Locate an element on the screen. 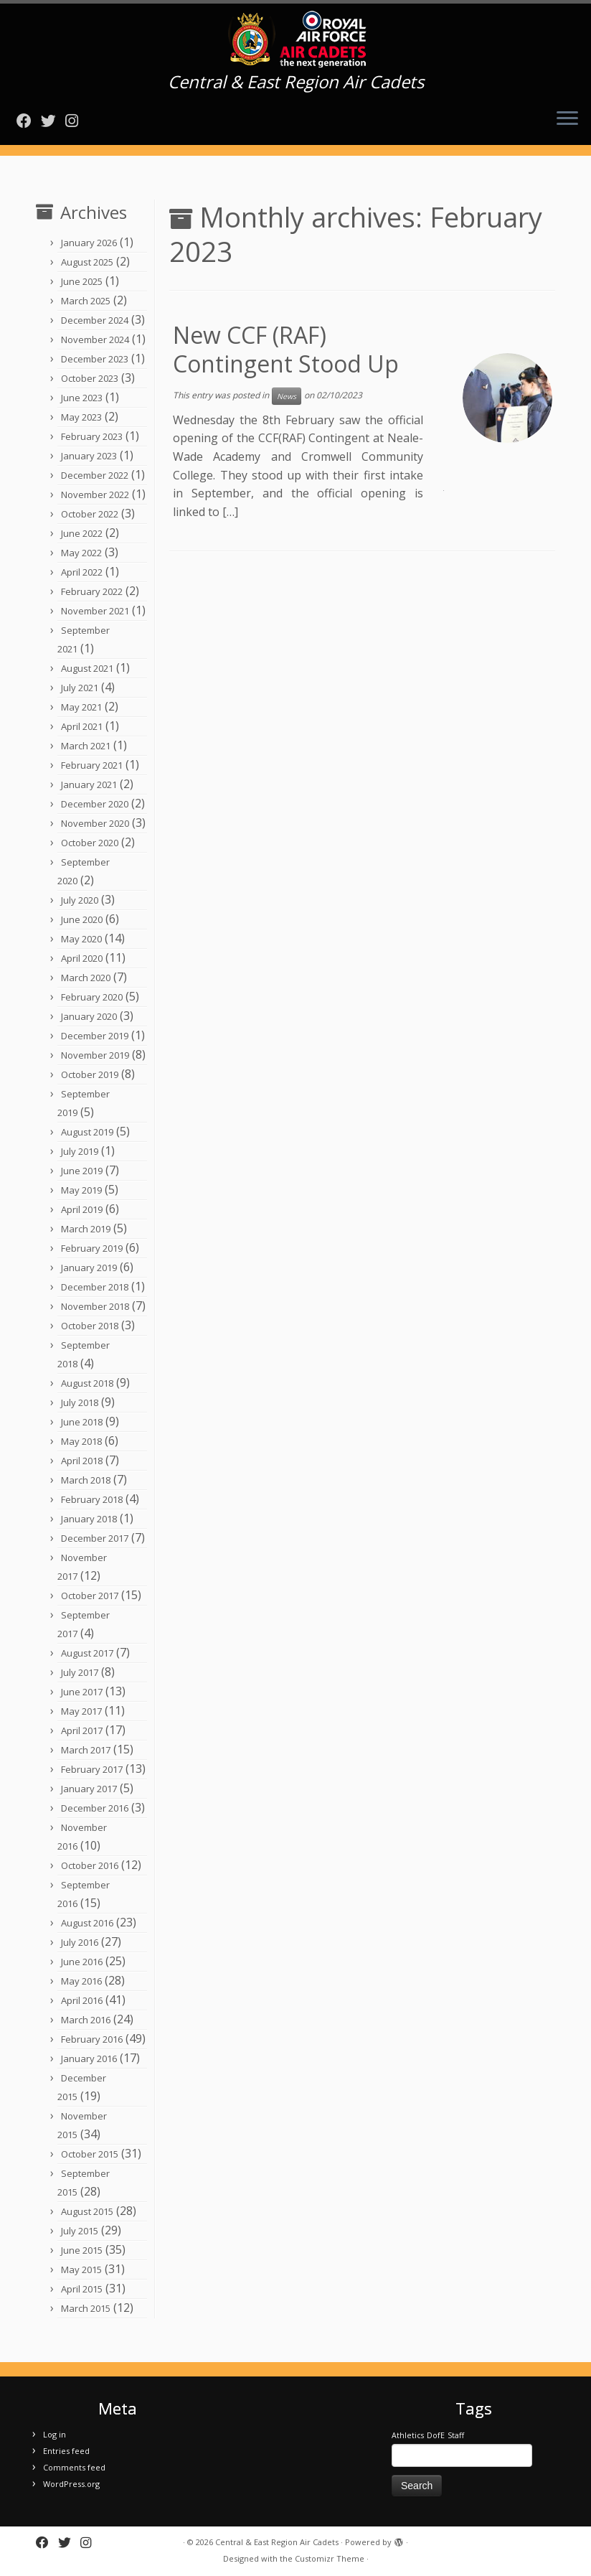 This screenshot has height=2576, width=591. May 2020 is located at coordinates (81, 938).